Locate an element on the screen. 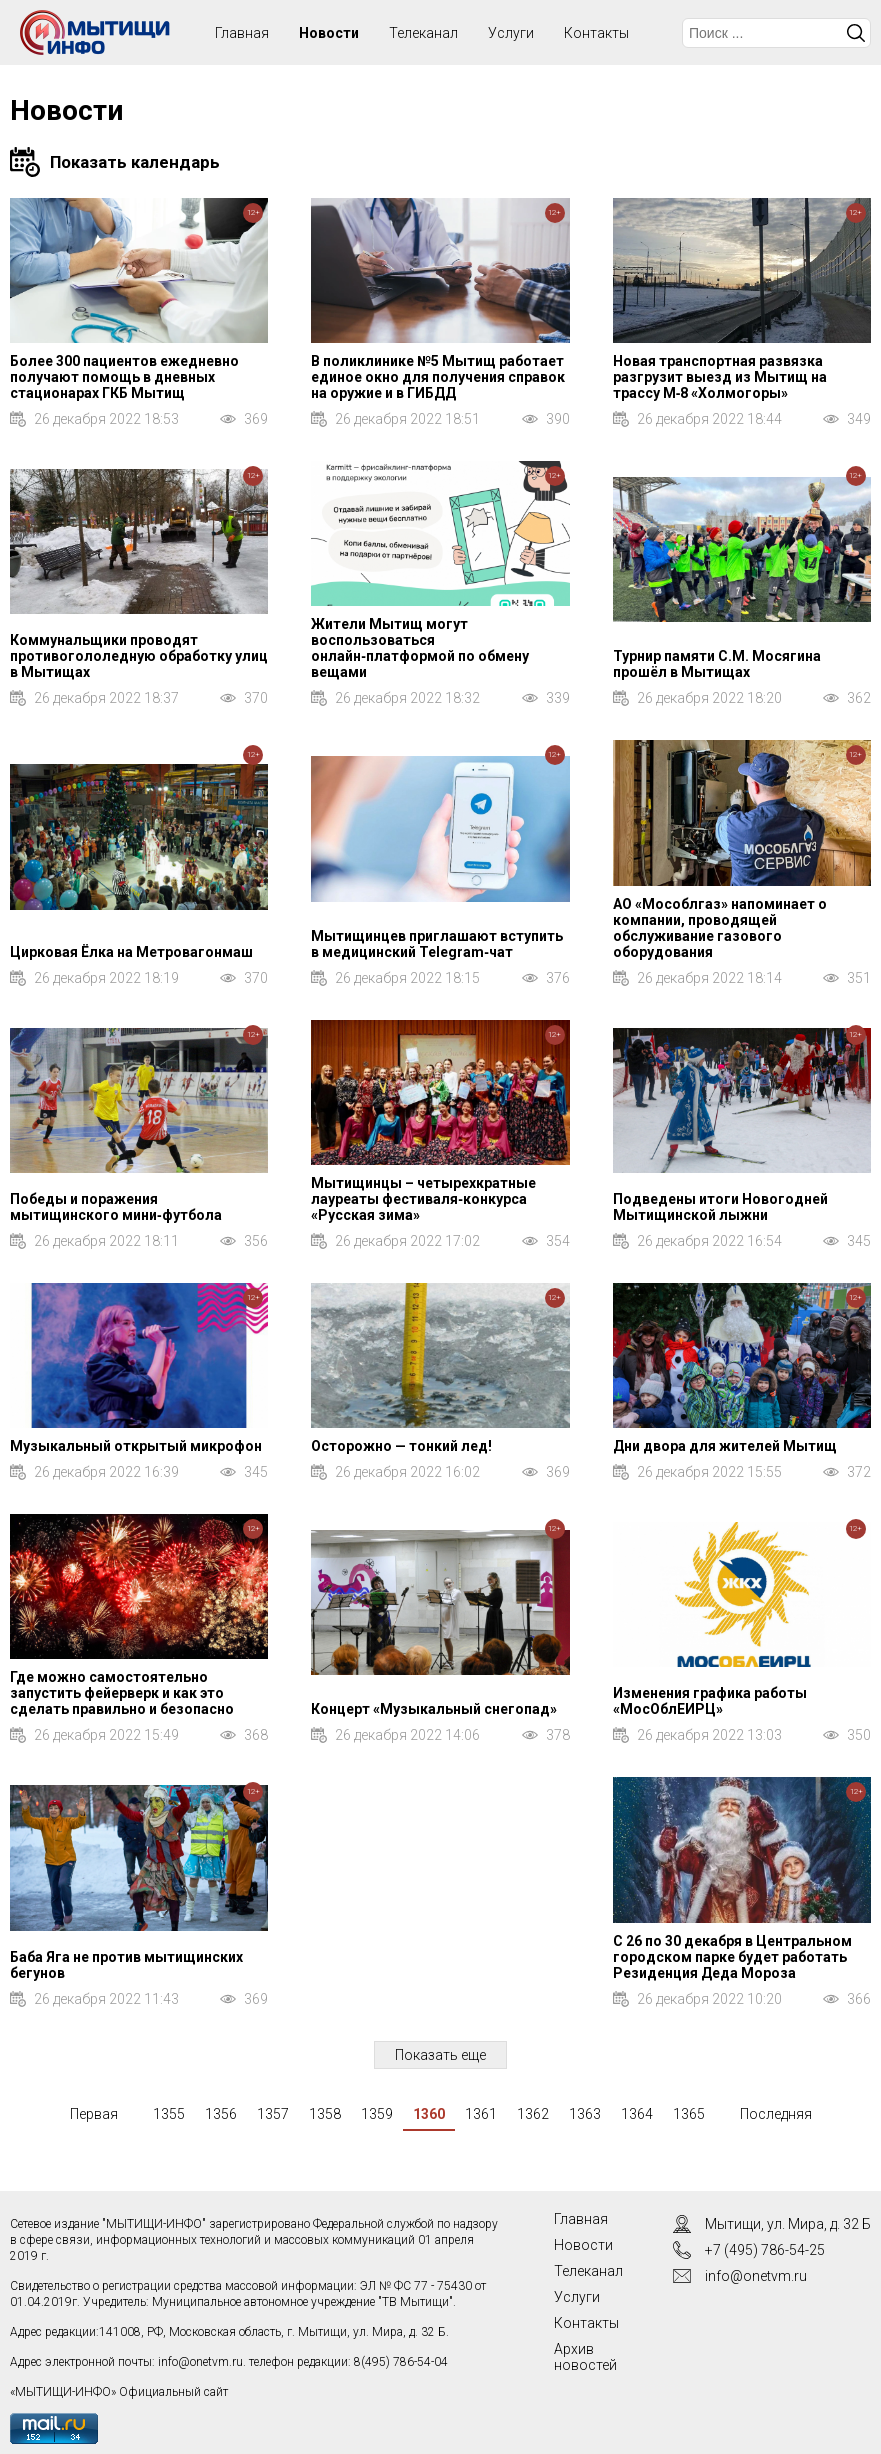  1364 is located at coordinates (637, 2114).